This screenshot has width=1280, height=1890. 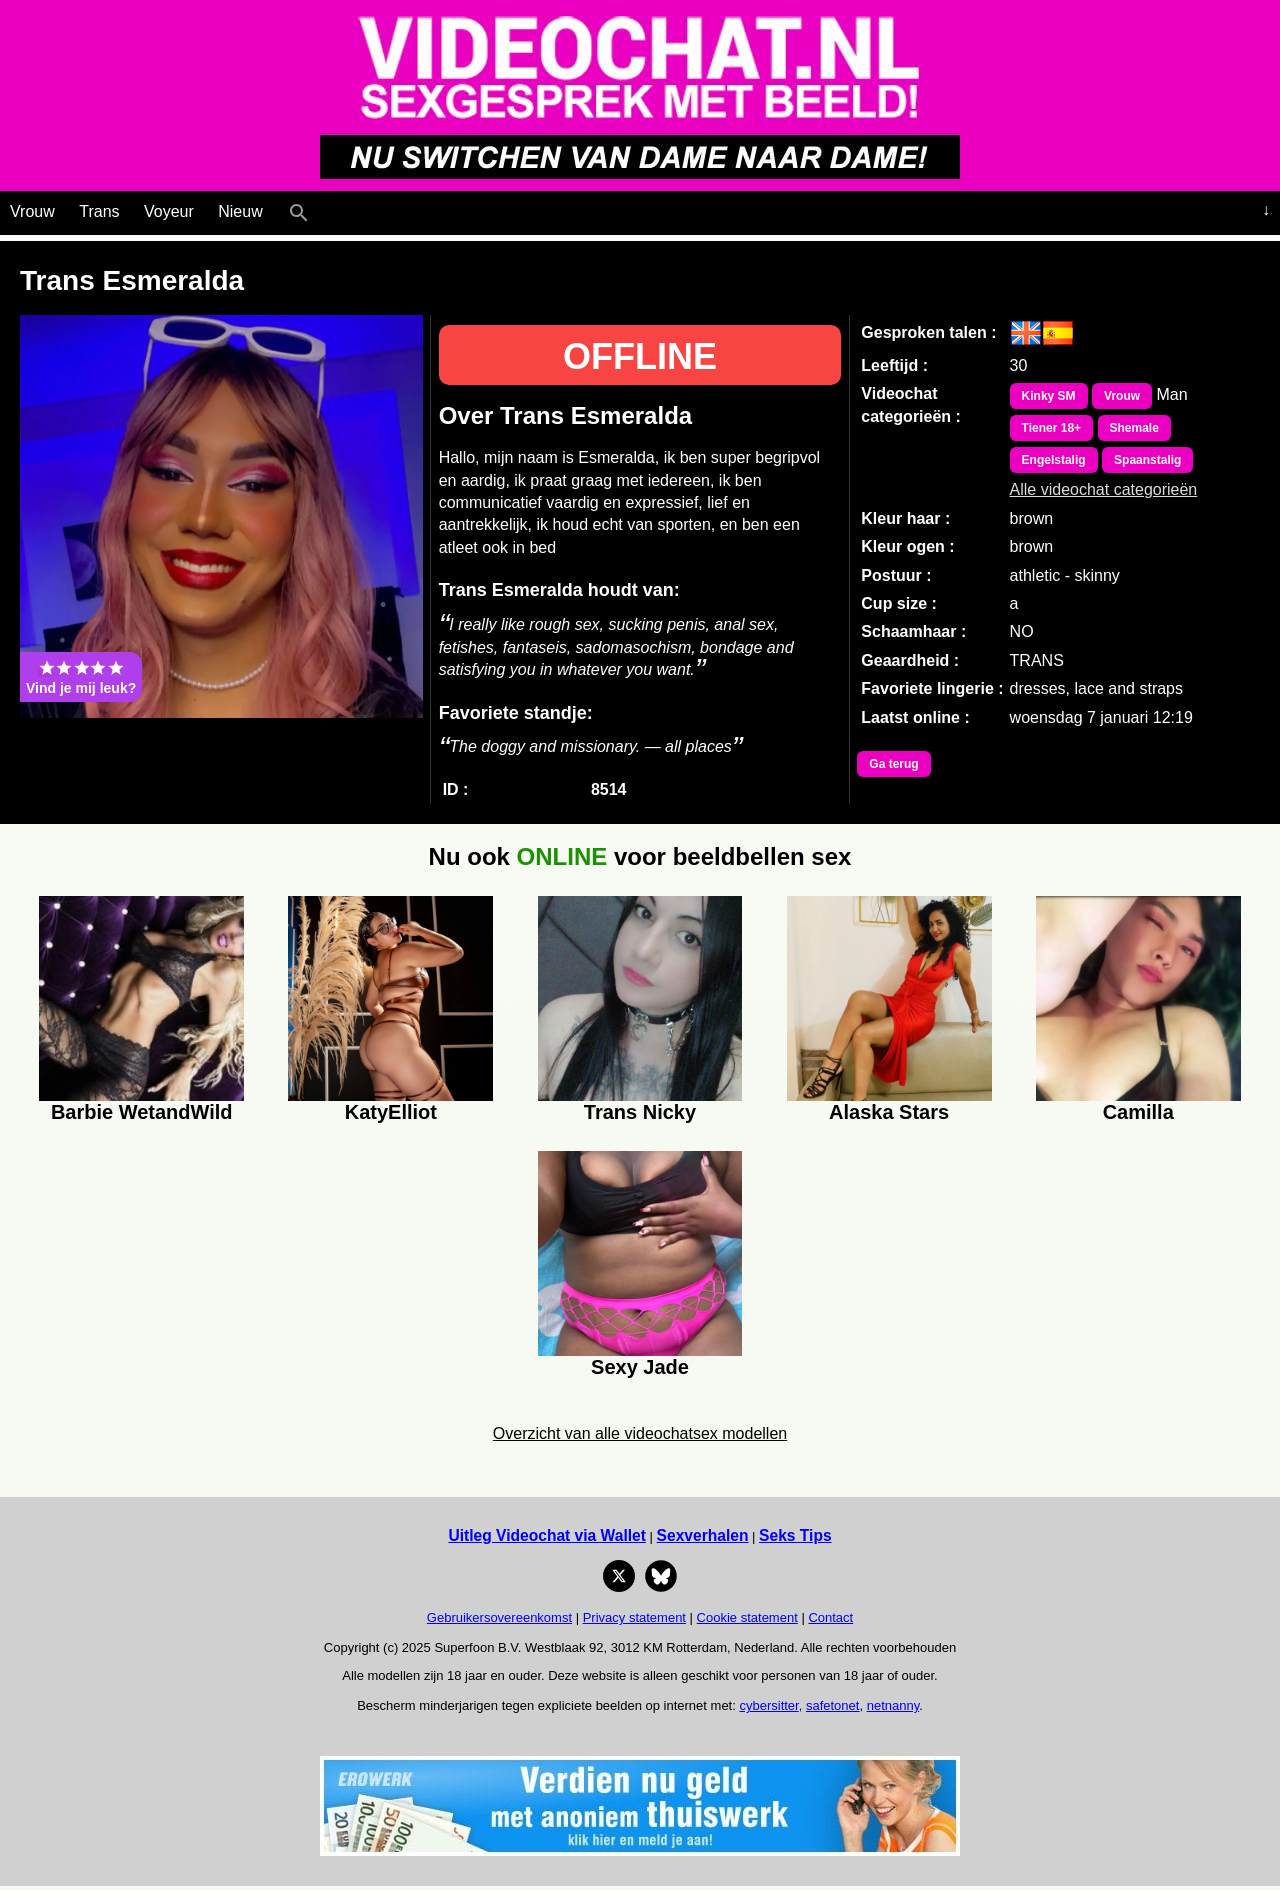 What do you see at coordinates (703, 1535) in the screenshot?
I see `Sexverhalen` at bounding box center [703, 1535].